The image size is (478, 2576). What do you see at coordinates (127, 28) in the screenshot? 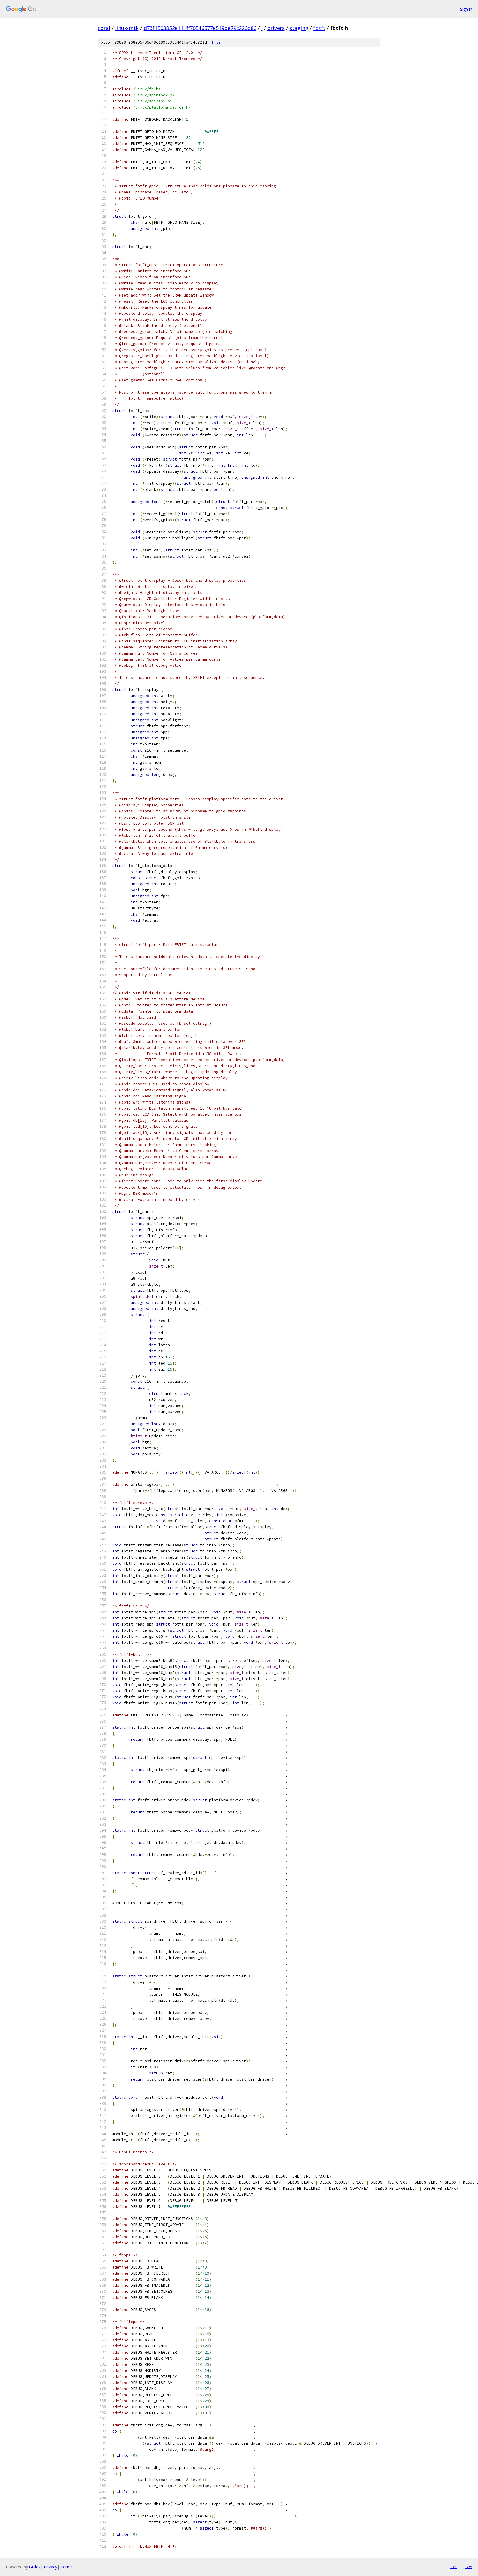
I see `linux-mtk` at bounding box center [127, 28].